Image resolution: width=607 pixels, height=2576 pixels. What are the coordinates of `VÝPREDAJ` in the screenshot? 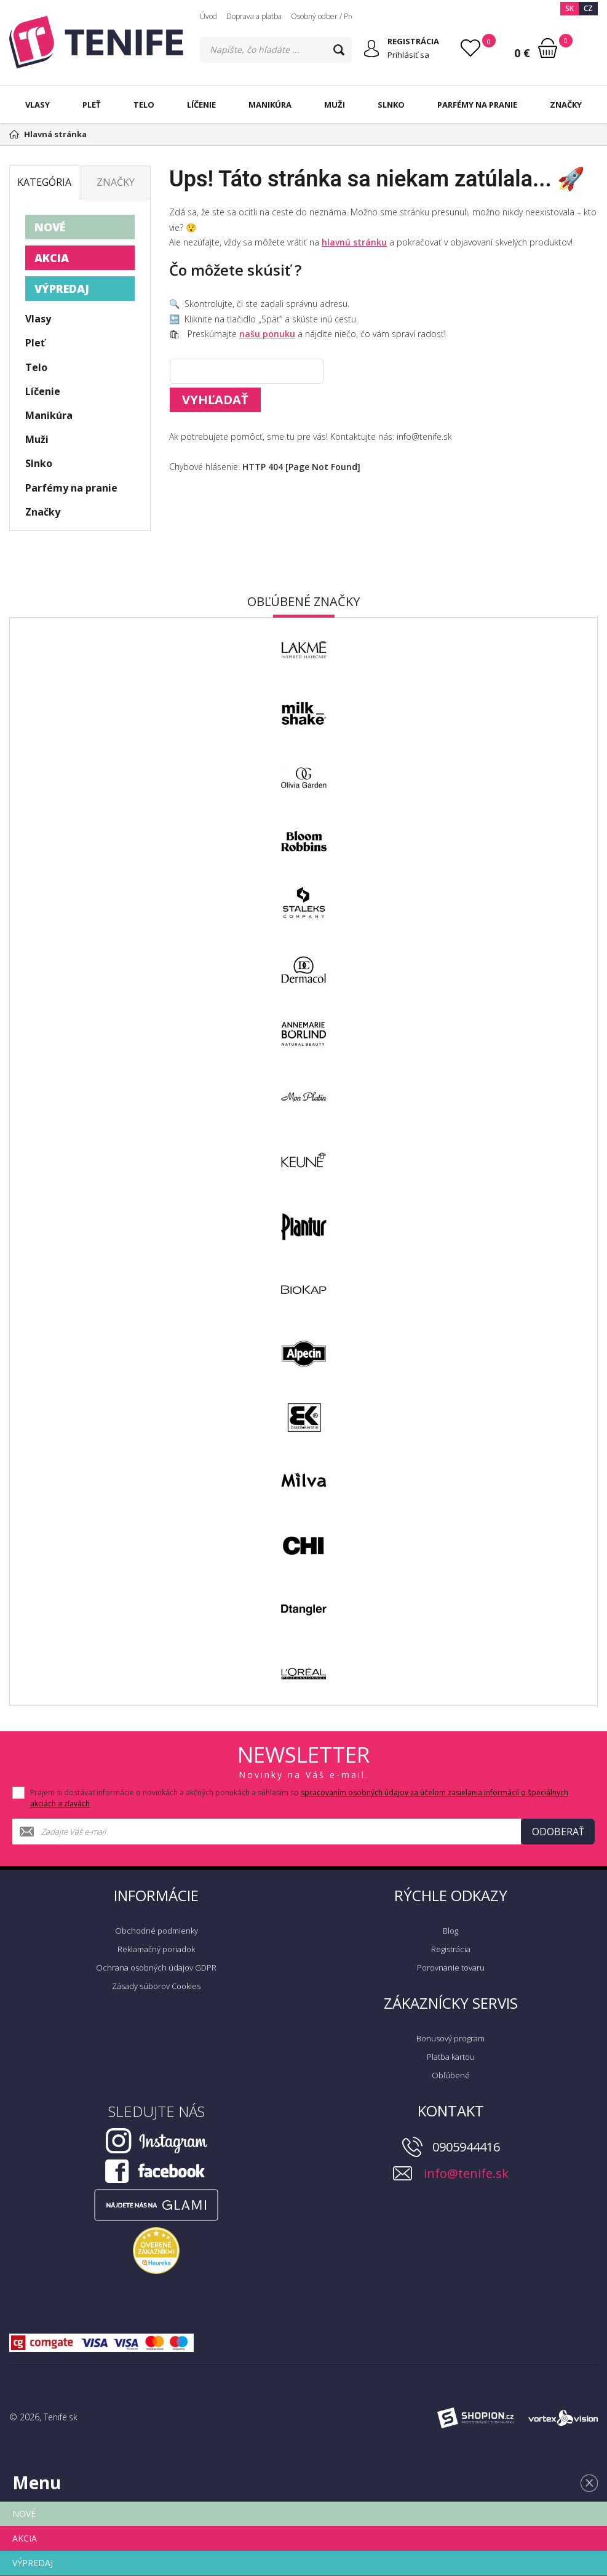 It's located at (61, 288).